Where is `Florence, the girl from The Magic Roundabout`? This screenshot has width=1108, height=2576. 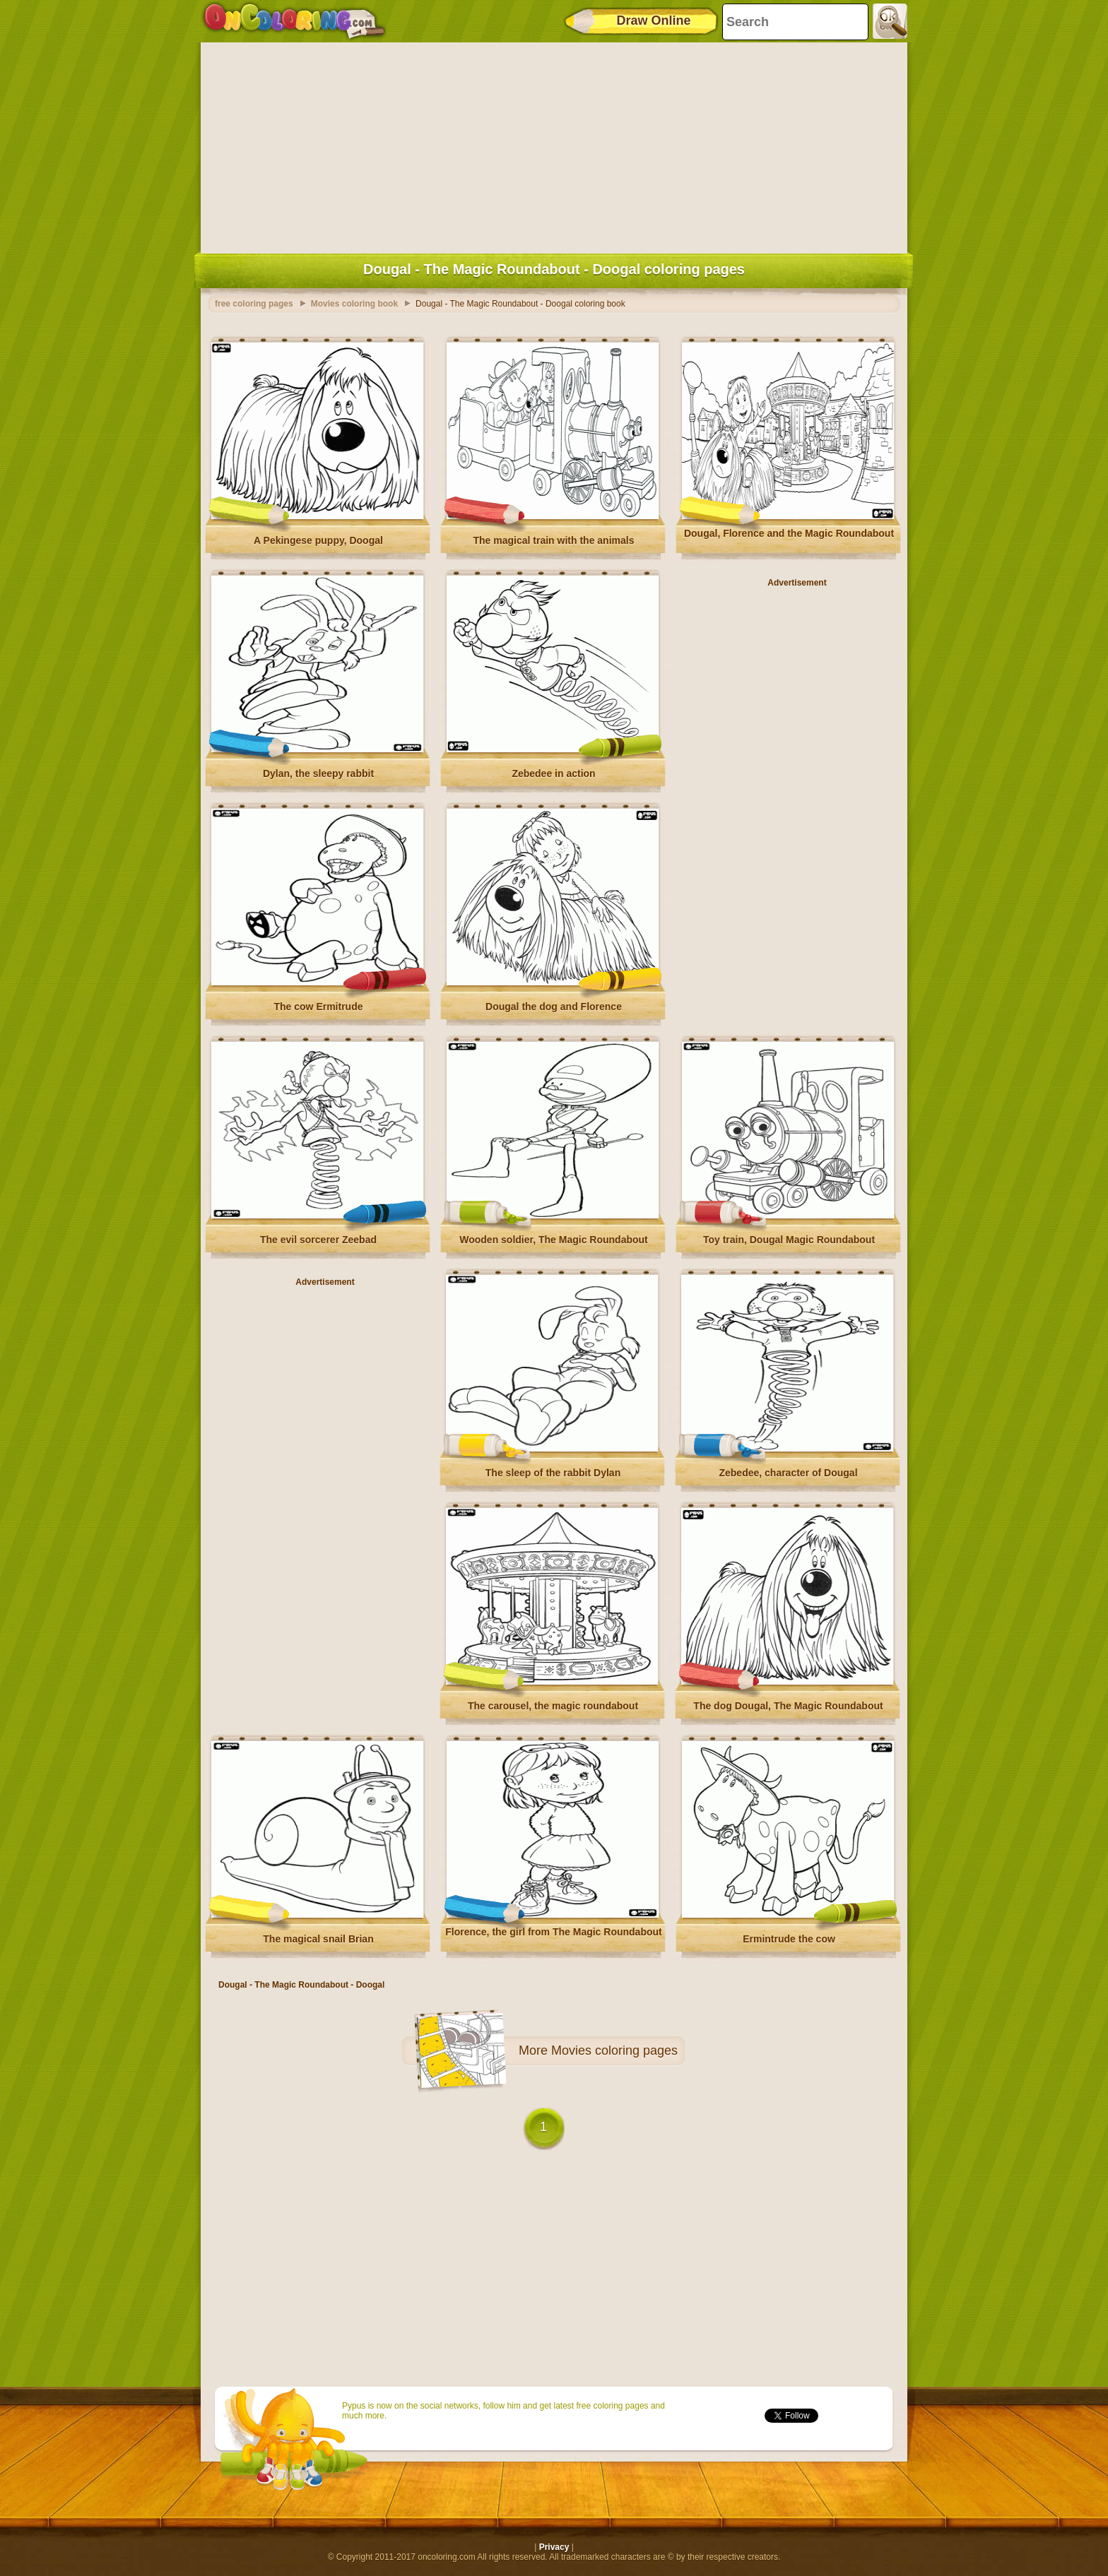
Florence, the girl from The Magic Roundabout is located at coordinates (553, 1931).